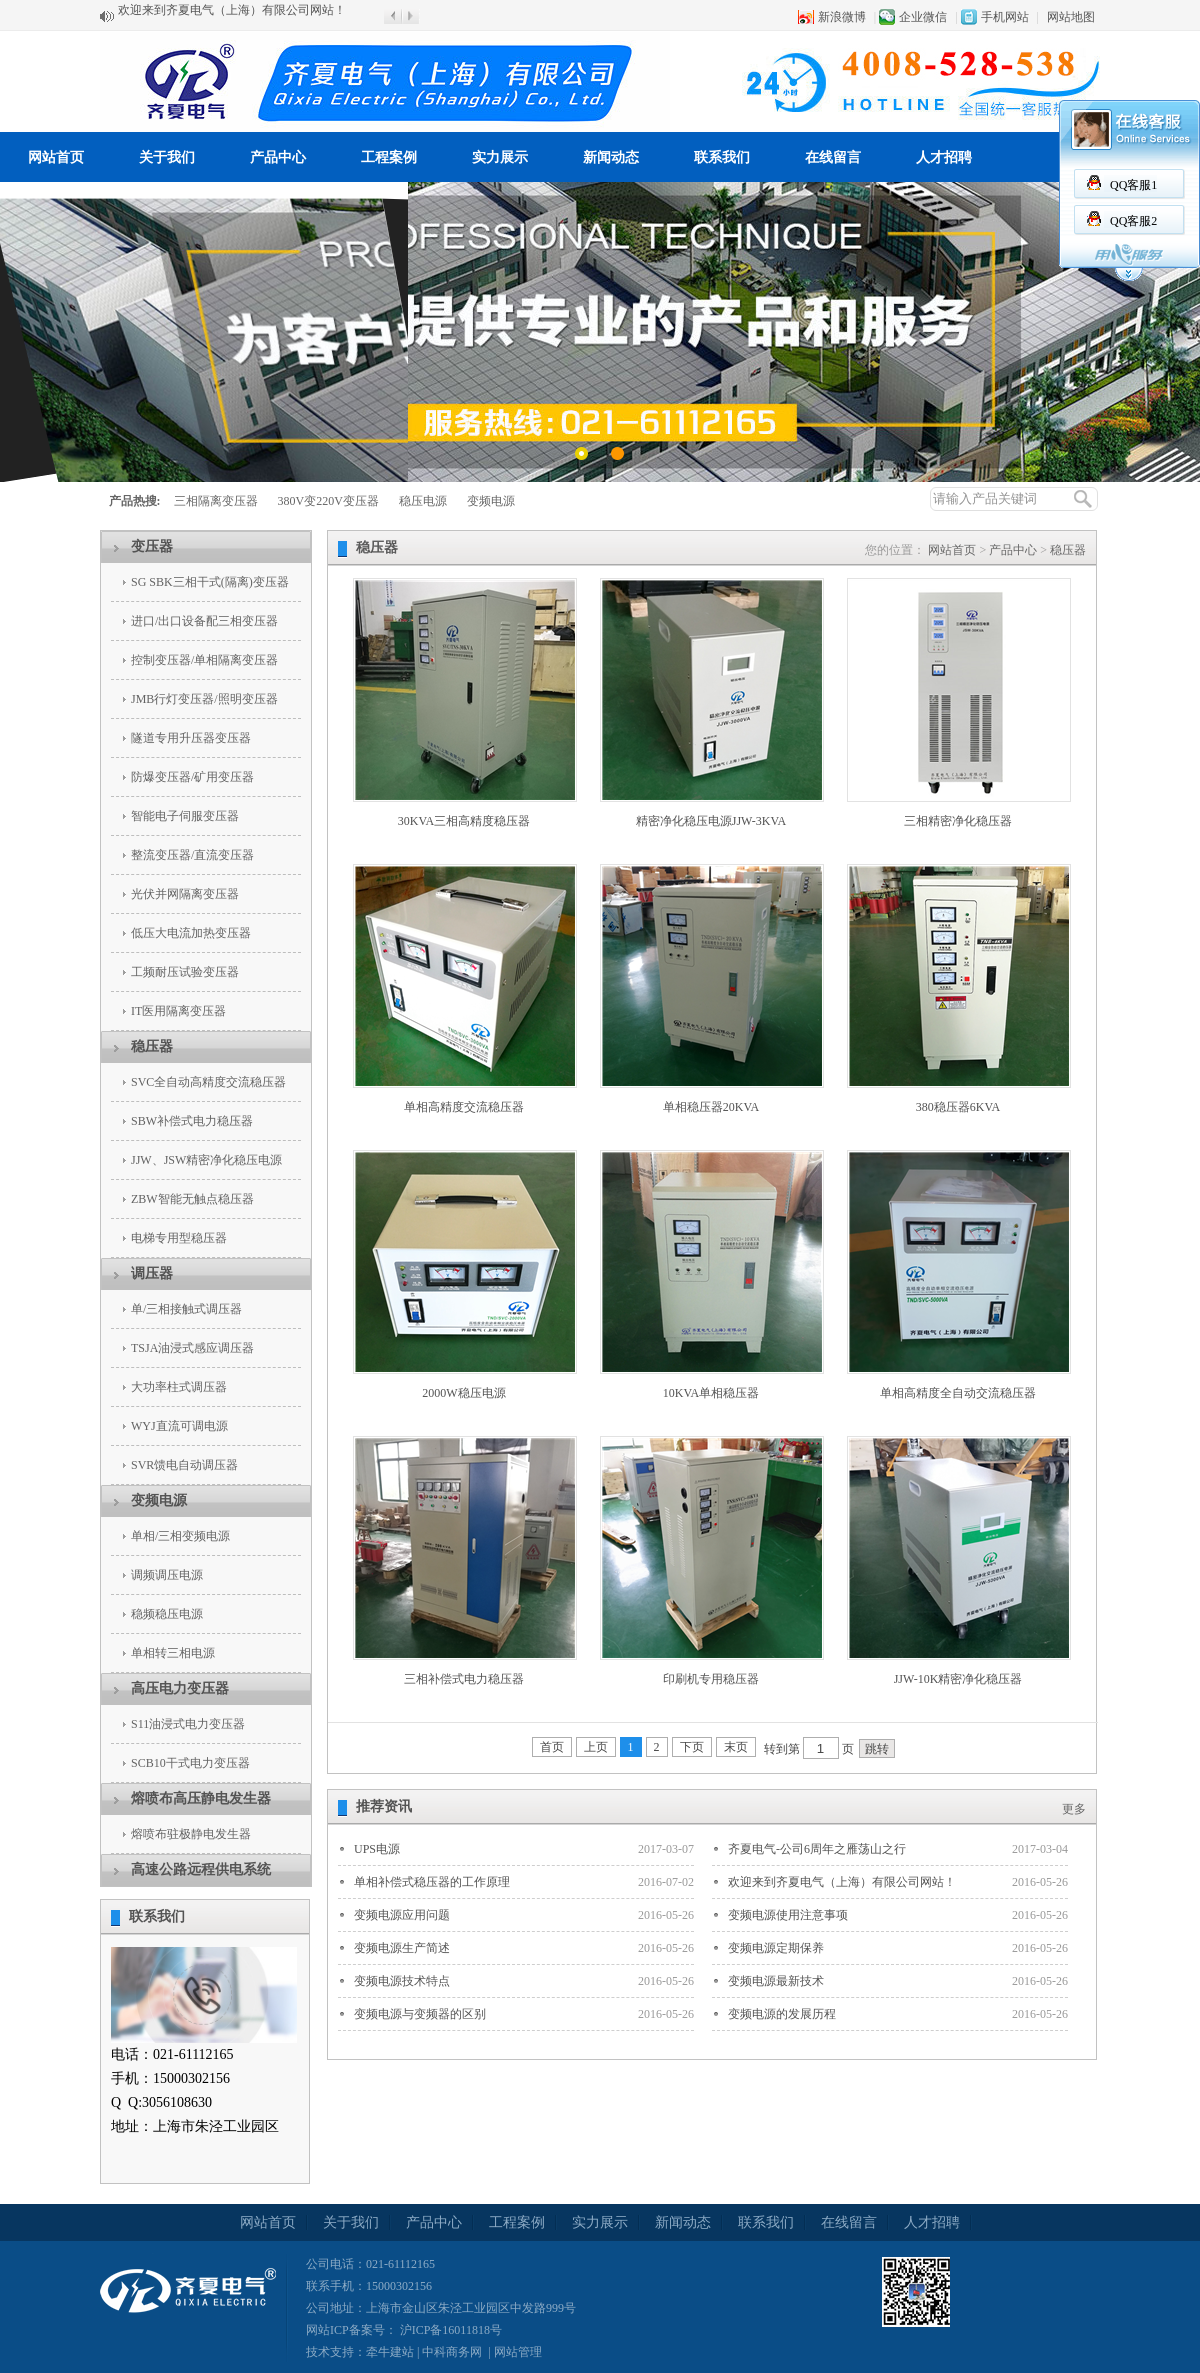  What do you see at coordinates (500, 157) in the screenshot?
I see `实力展示` at bounding box center [500, 157].